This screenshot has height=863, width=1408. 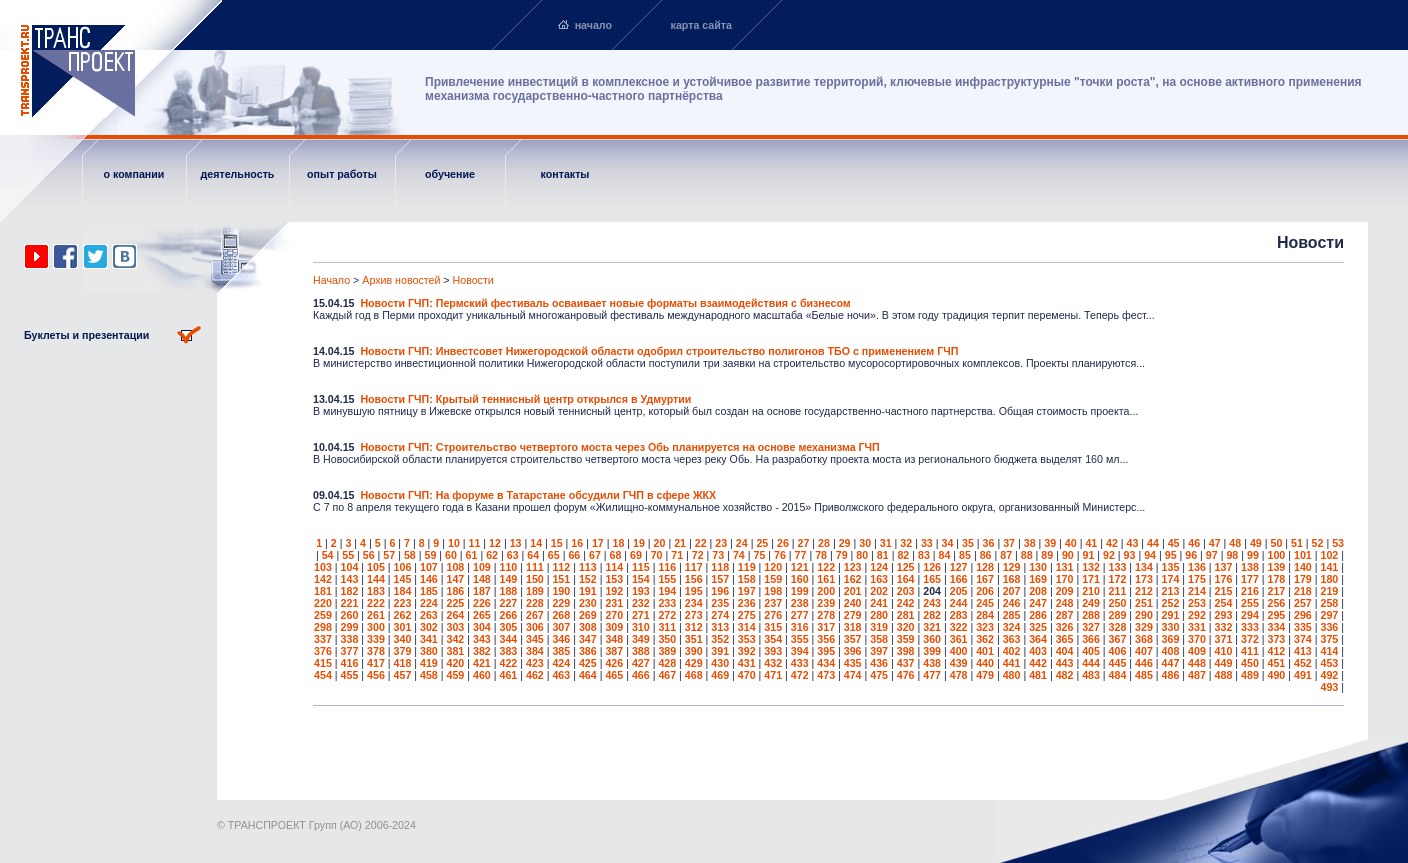 What do you see at coordinates (1091, 543) in the screenshot?
I see `41` at bounding box center [1091, 543].